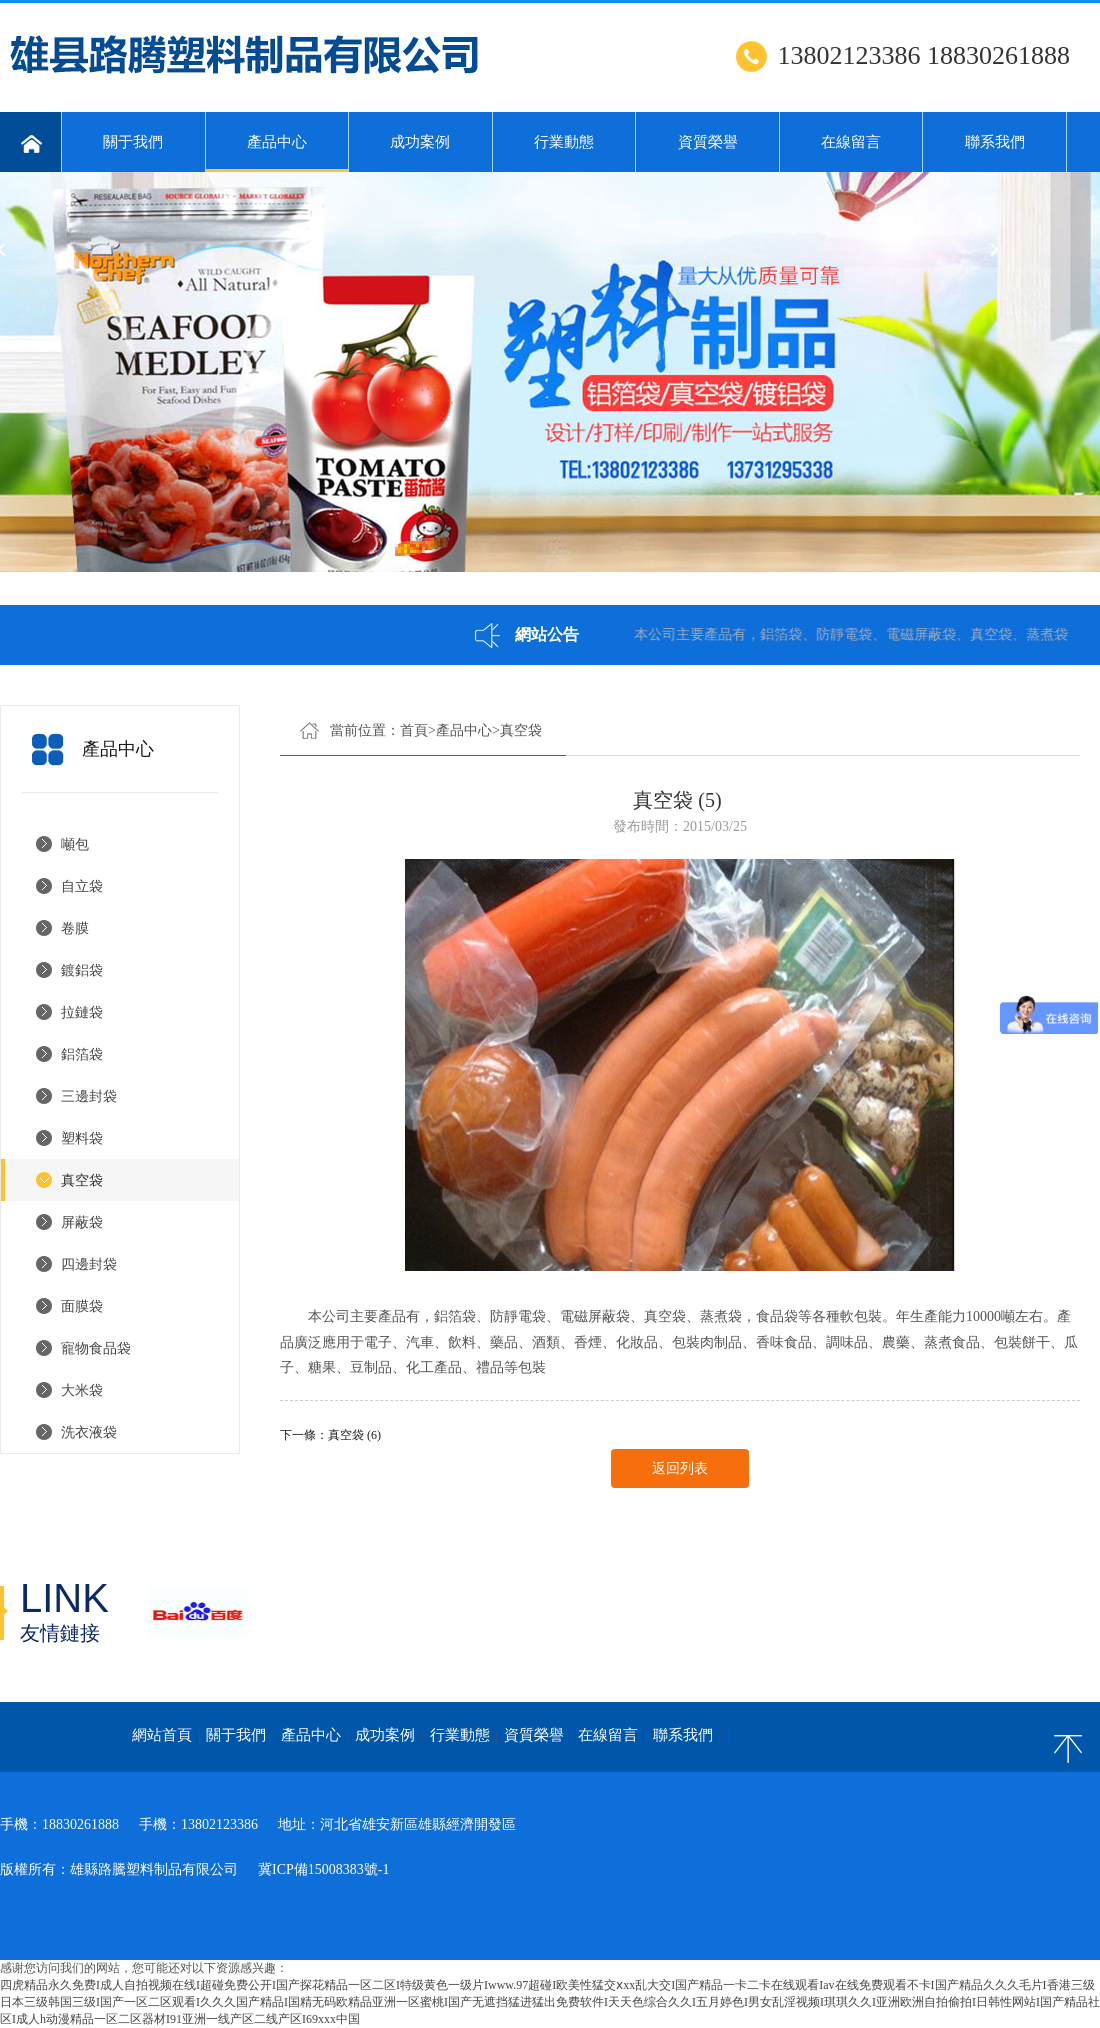  What do you see at coordinates (133, 142) in the screenshot?
I see `關于我們` at bounding box center [133, 142].